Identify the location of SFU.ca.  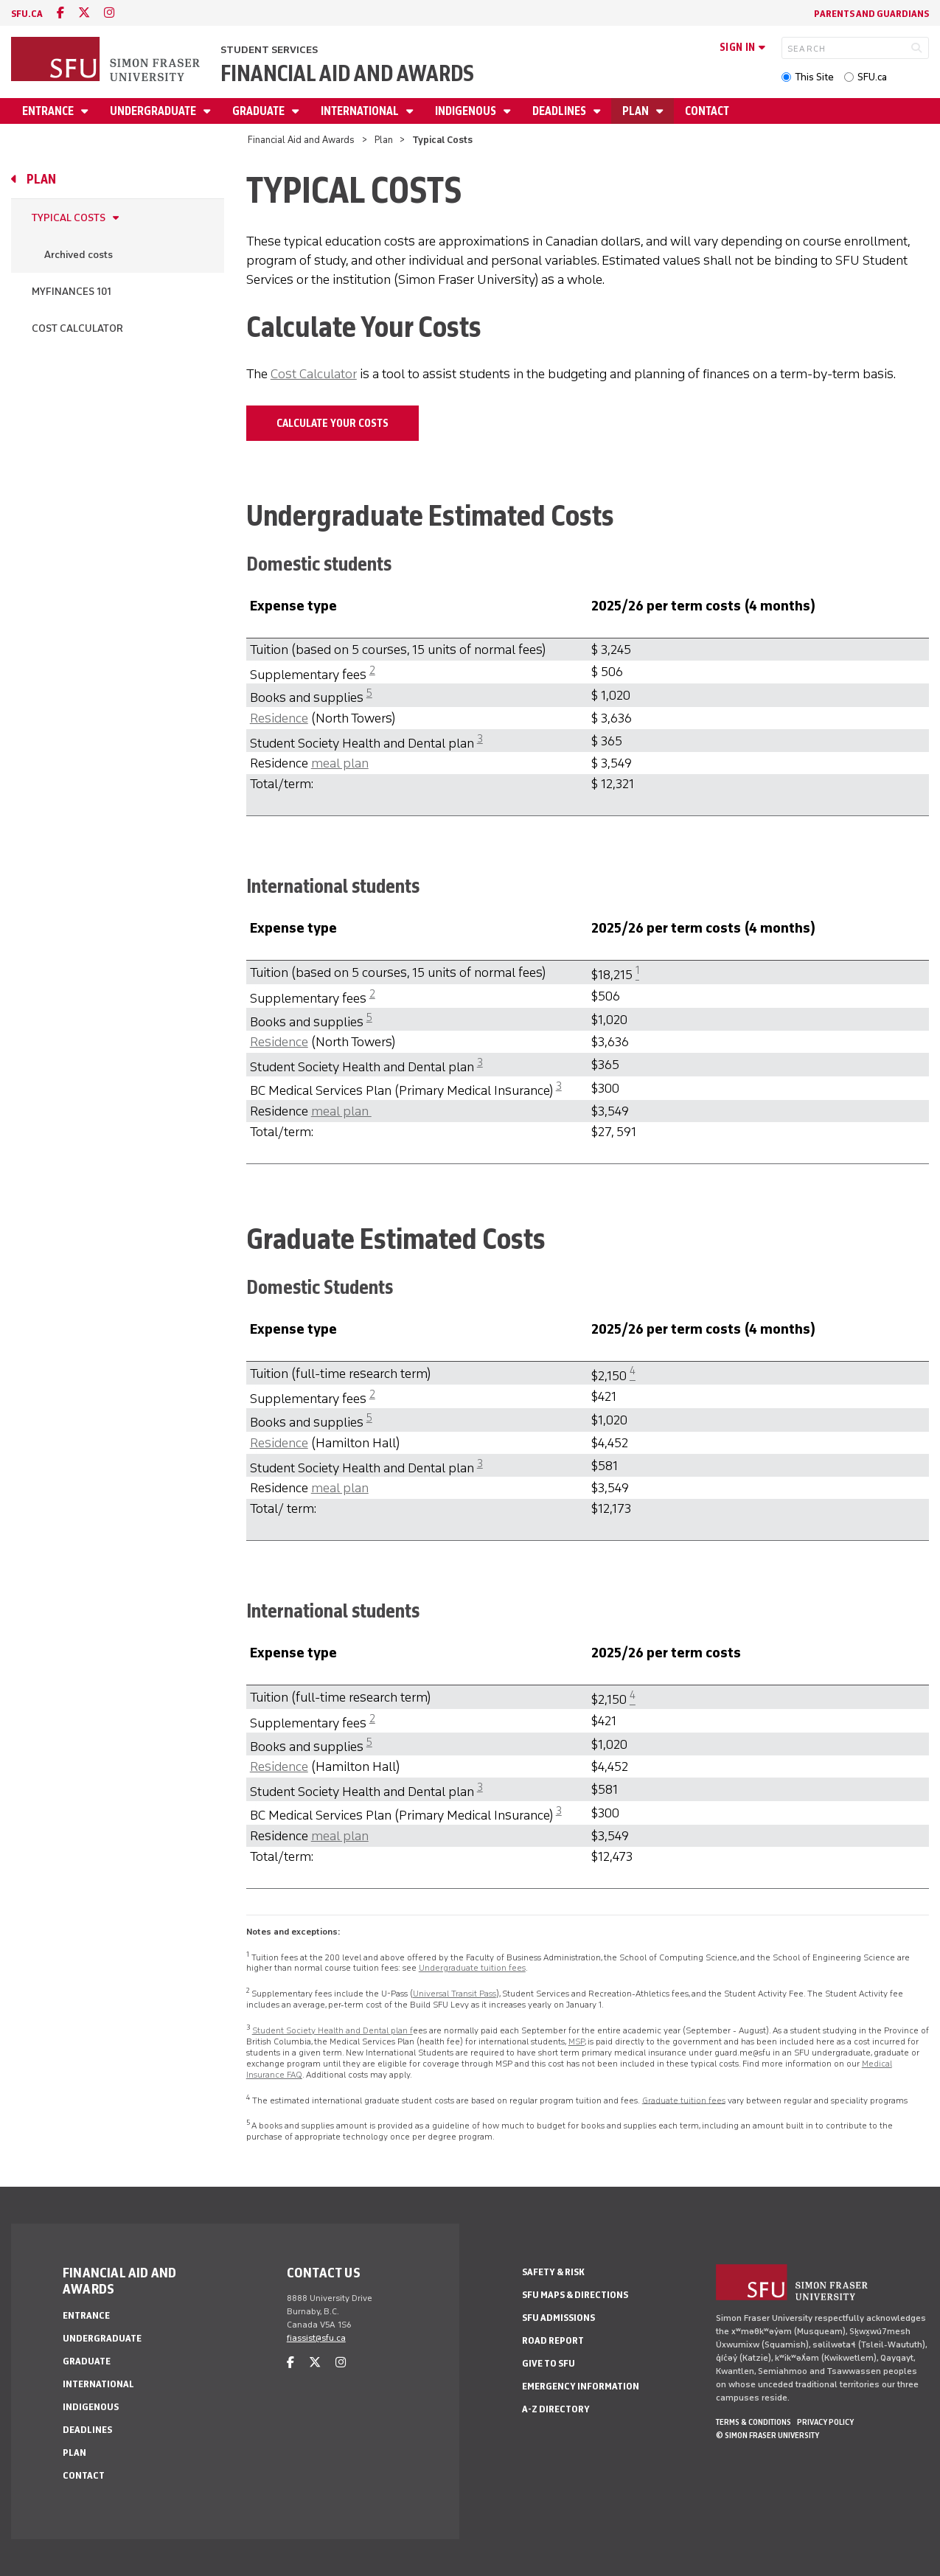
(872, 77).